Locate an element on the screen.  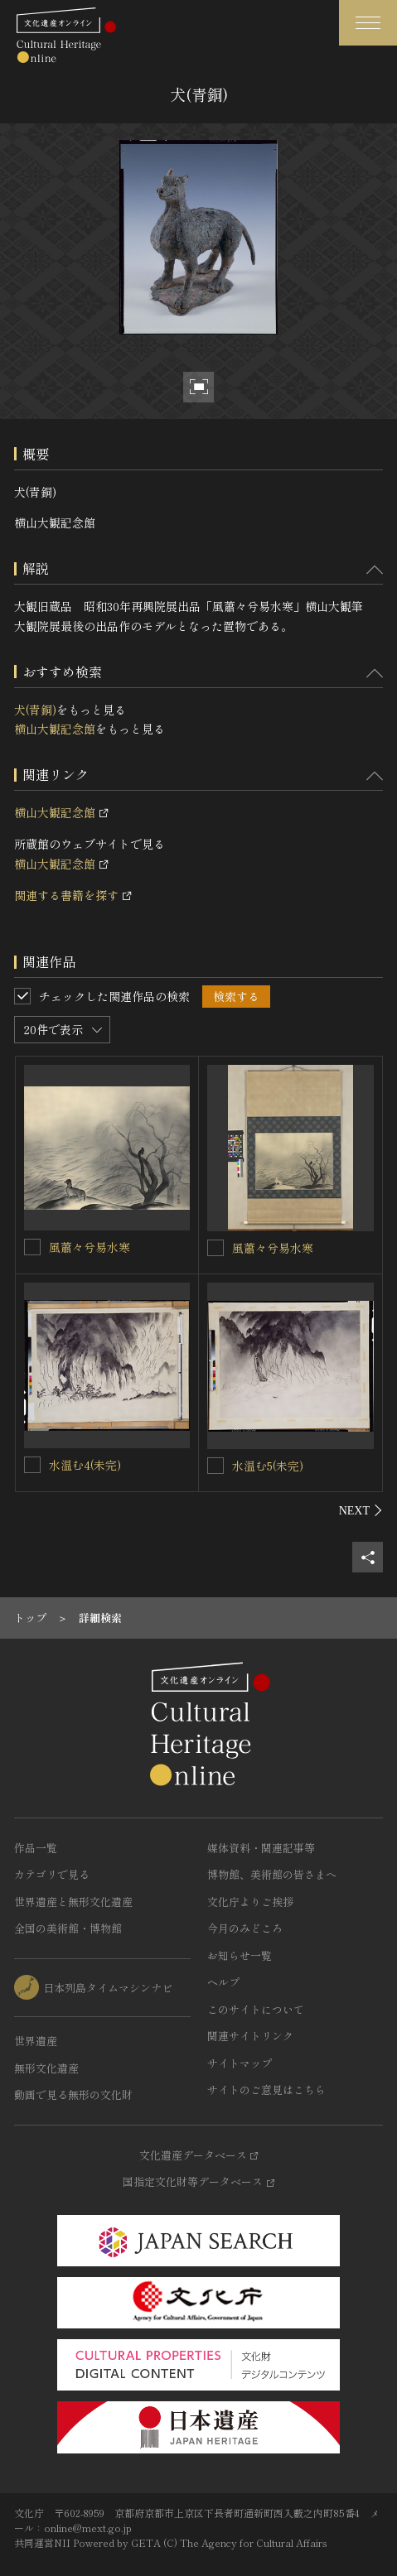
世界遺産と無形文化遺産 is located at coordinates (73, 1901).